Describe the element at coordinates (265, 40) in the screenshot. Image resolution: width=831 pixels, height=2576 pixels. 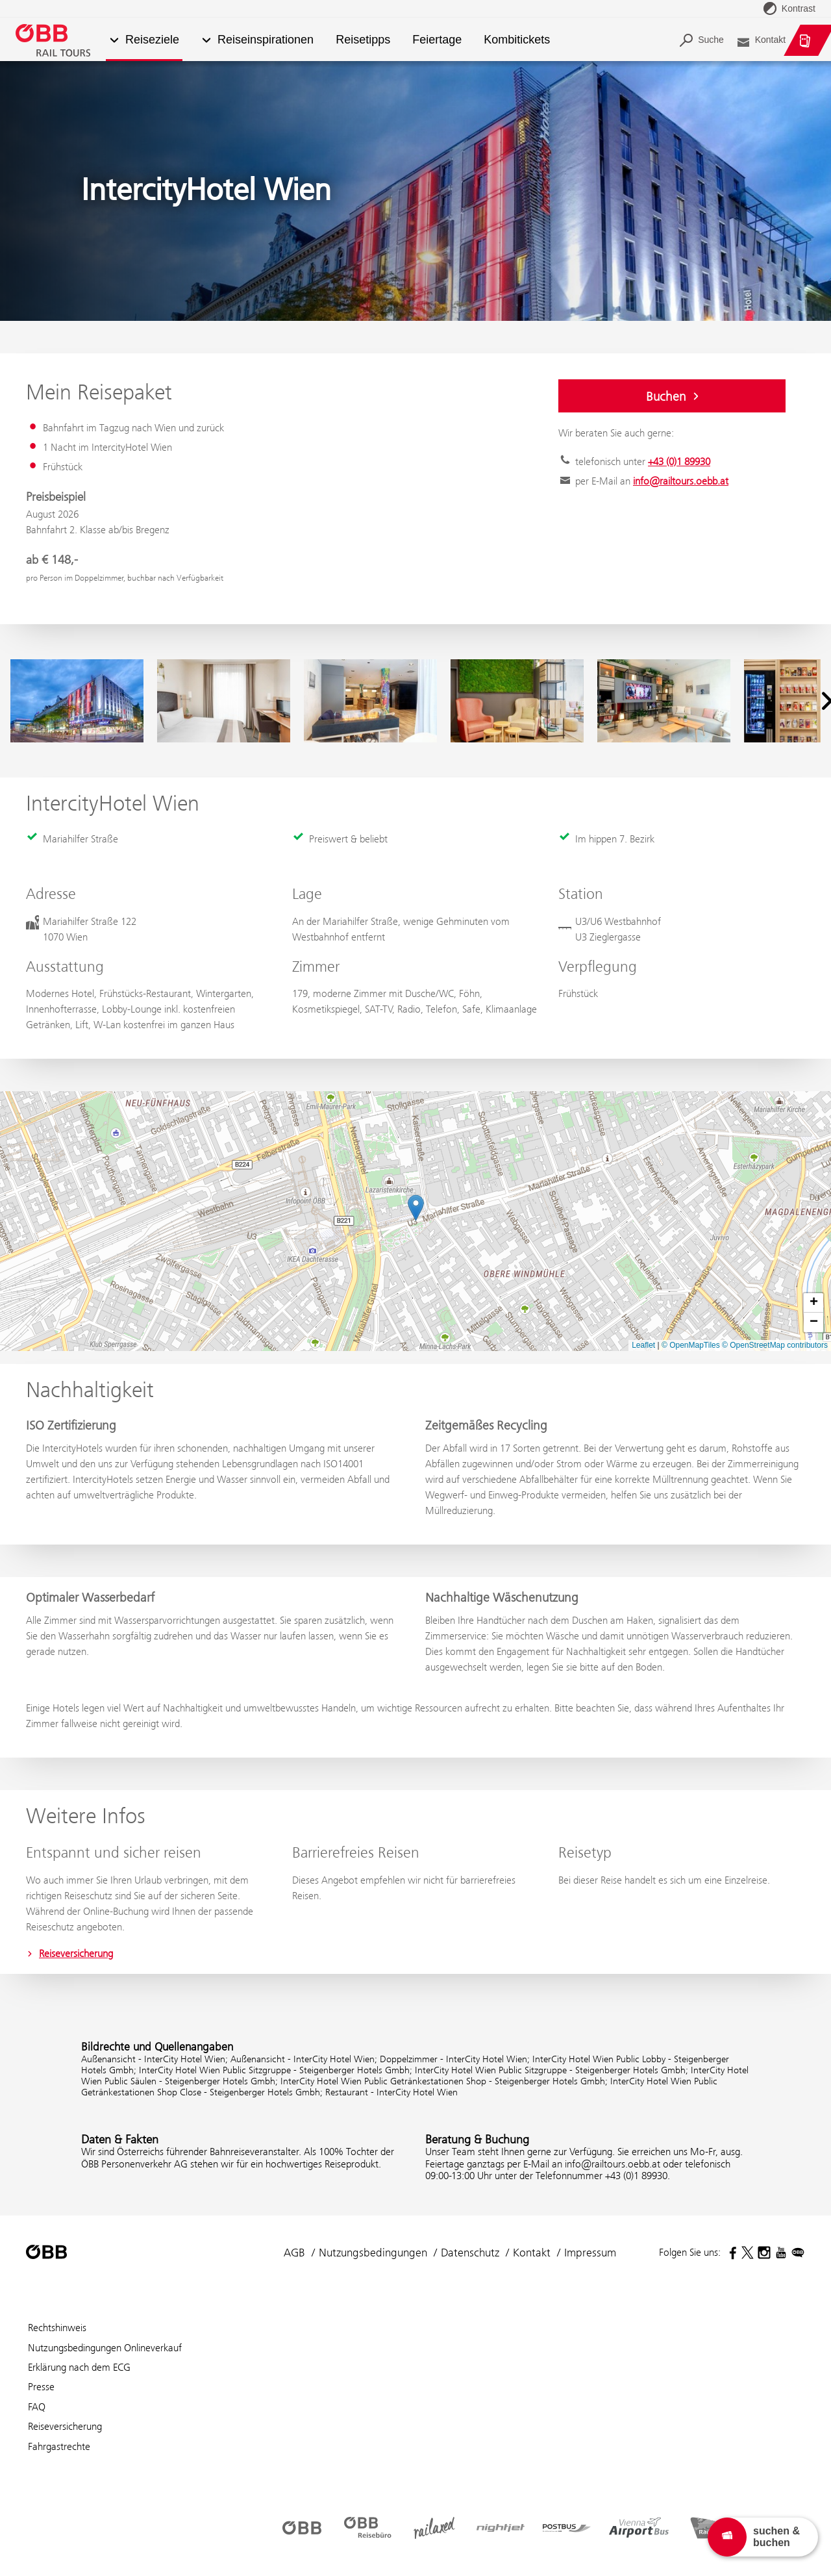
I see `Reiseinspirationen` at that location.